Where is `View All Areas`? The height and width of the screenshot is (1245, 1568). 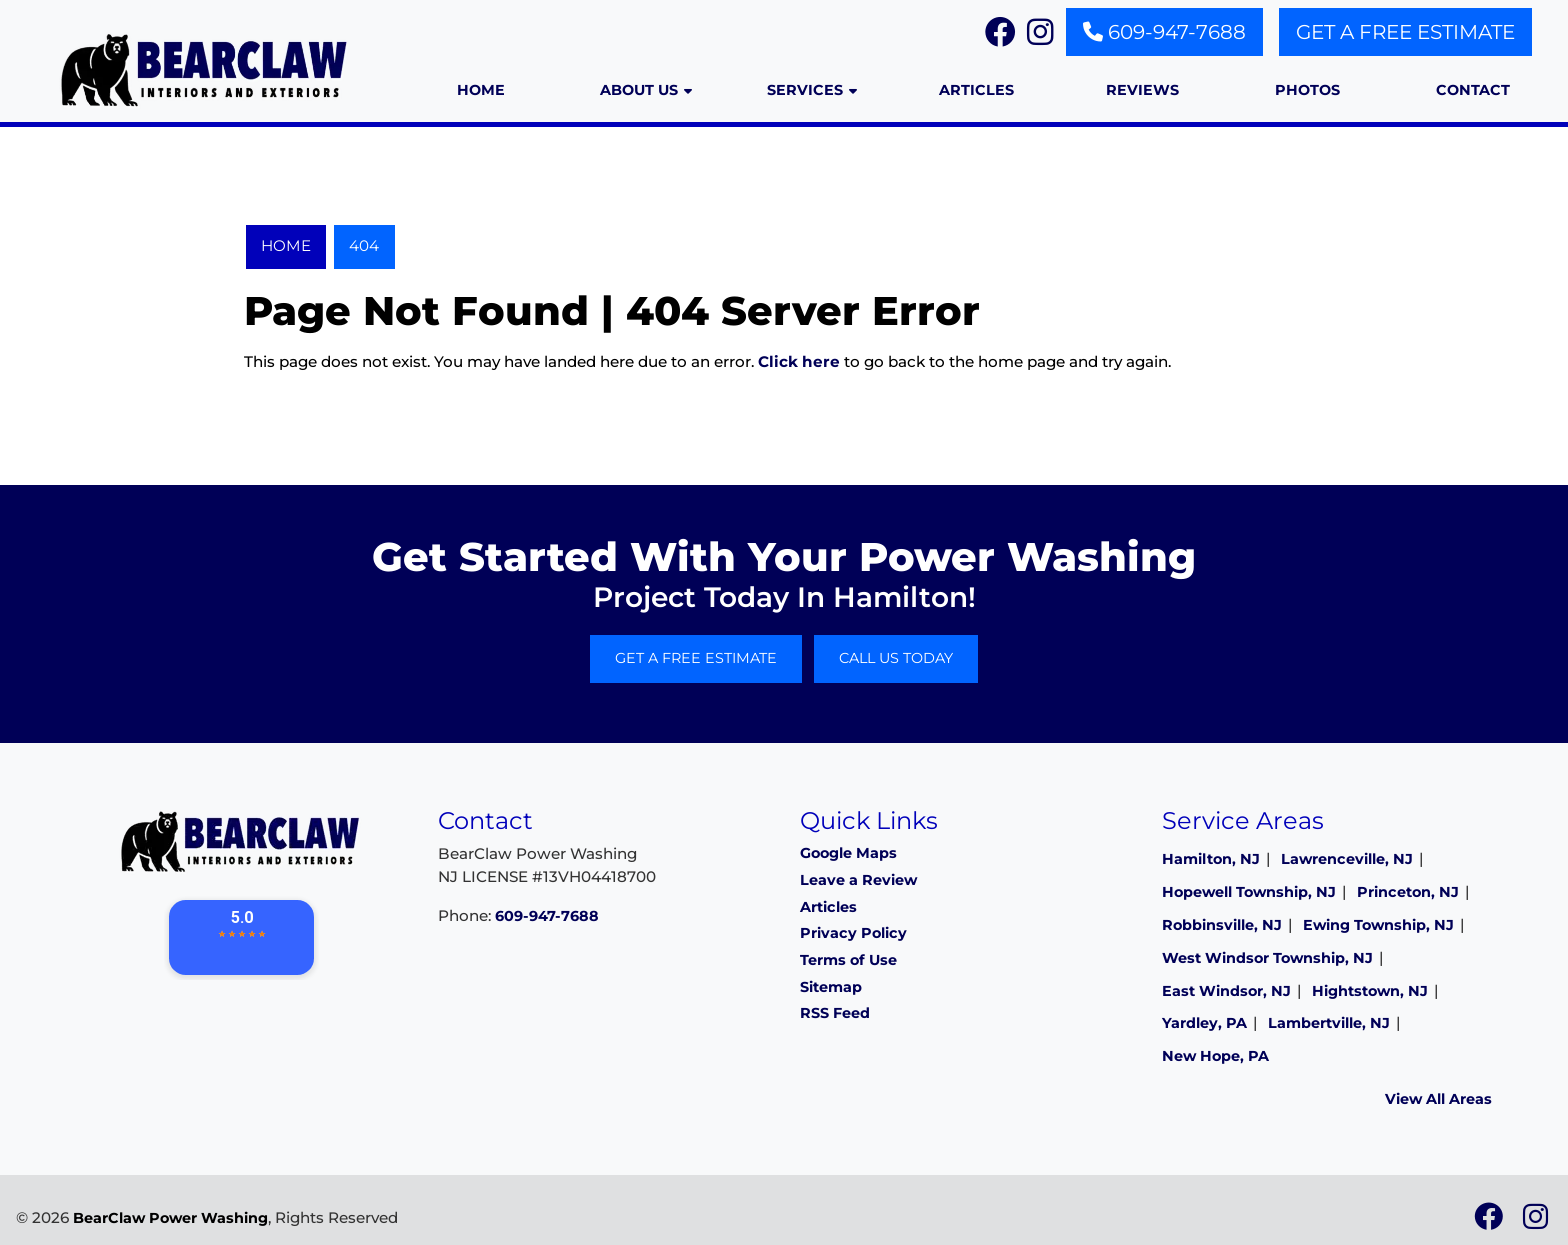 View All Areas is located at coordinates (1438, 1099).